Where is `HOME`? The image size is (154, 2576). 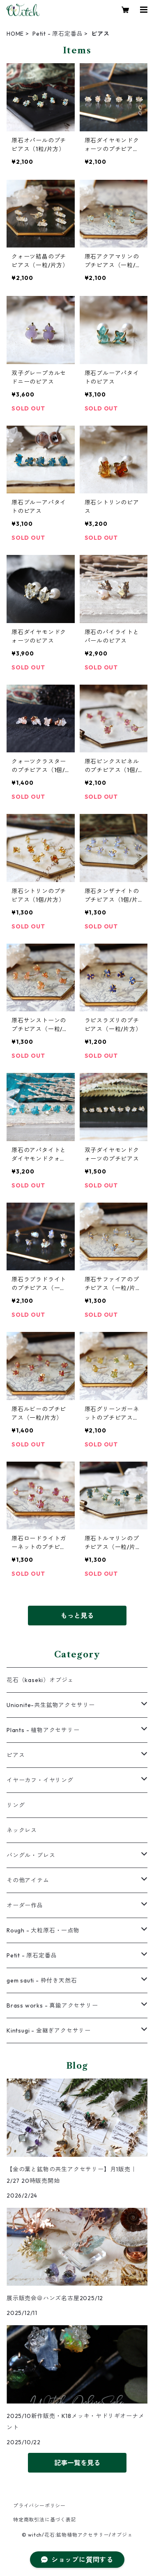 HOME is located at coordinates (15, 33).